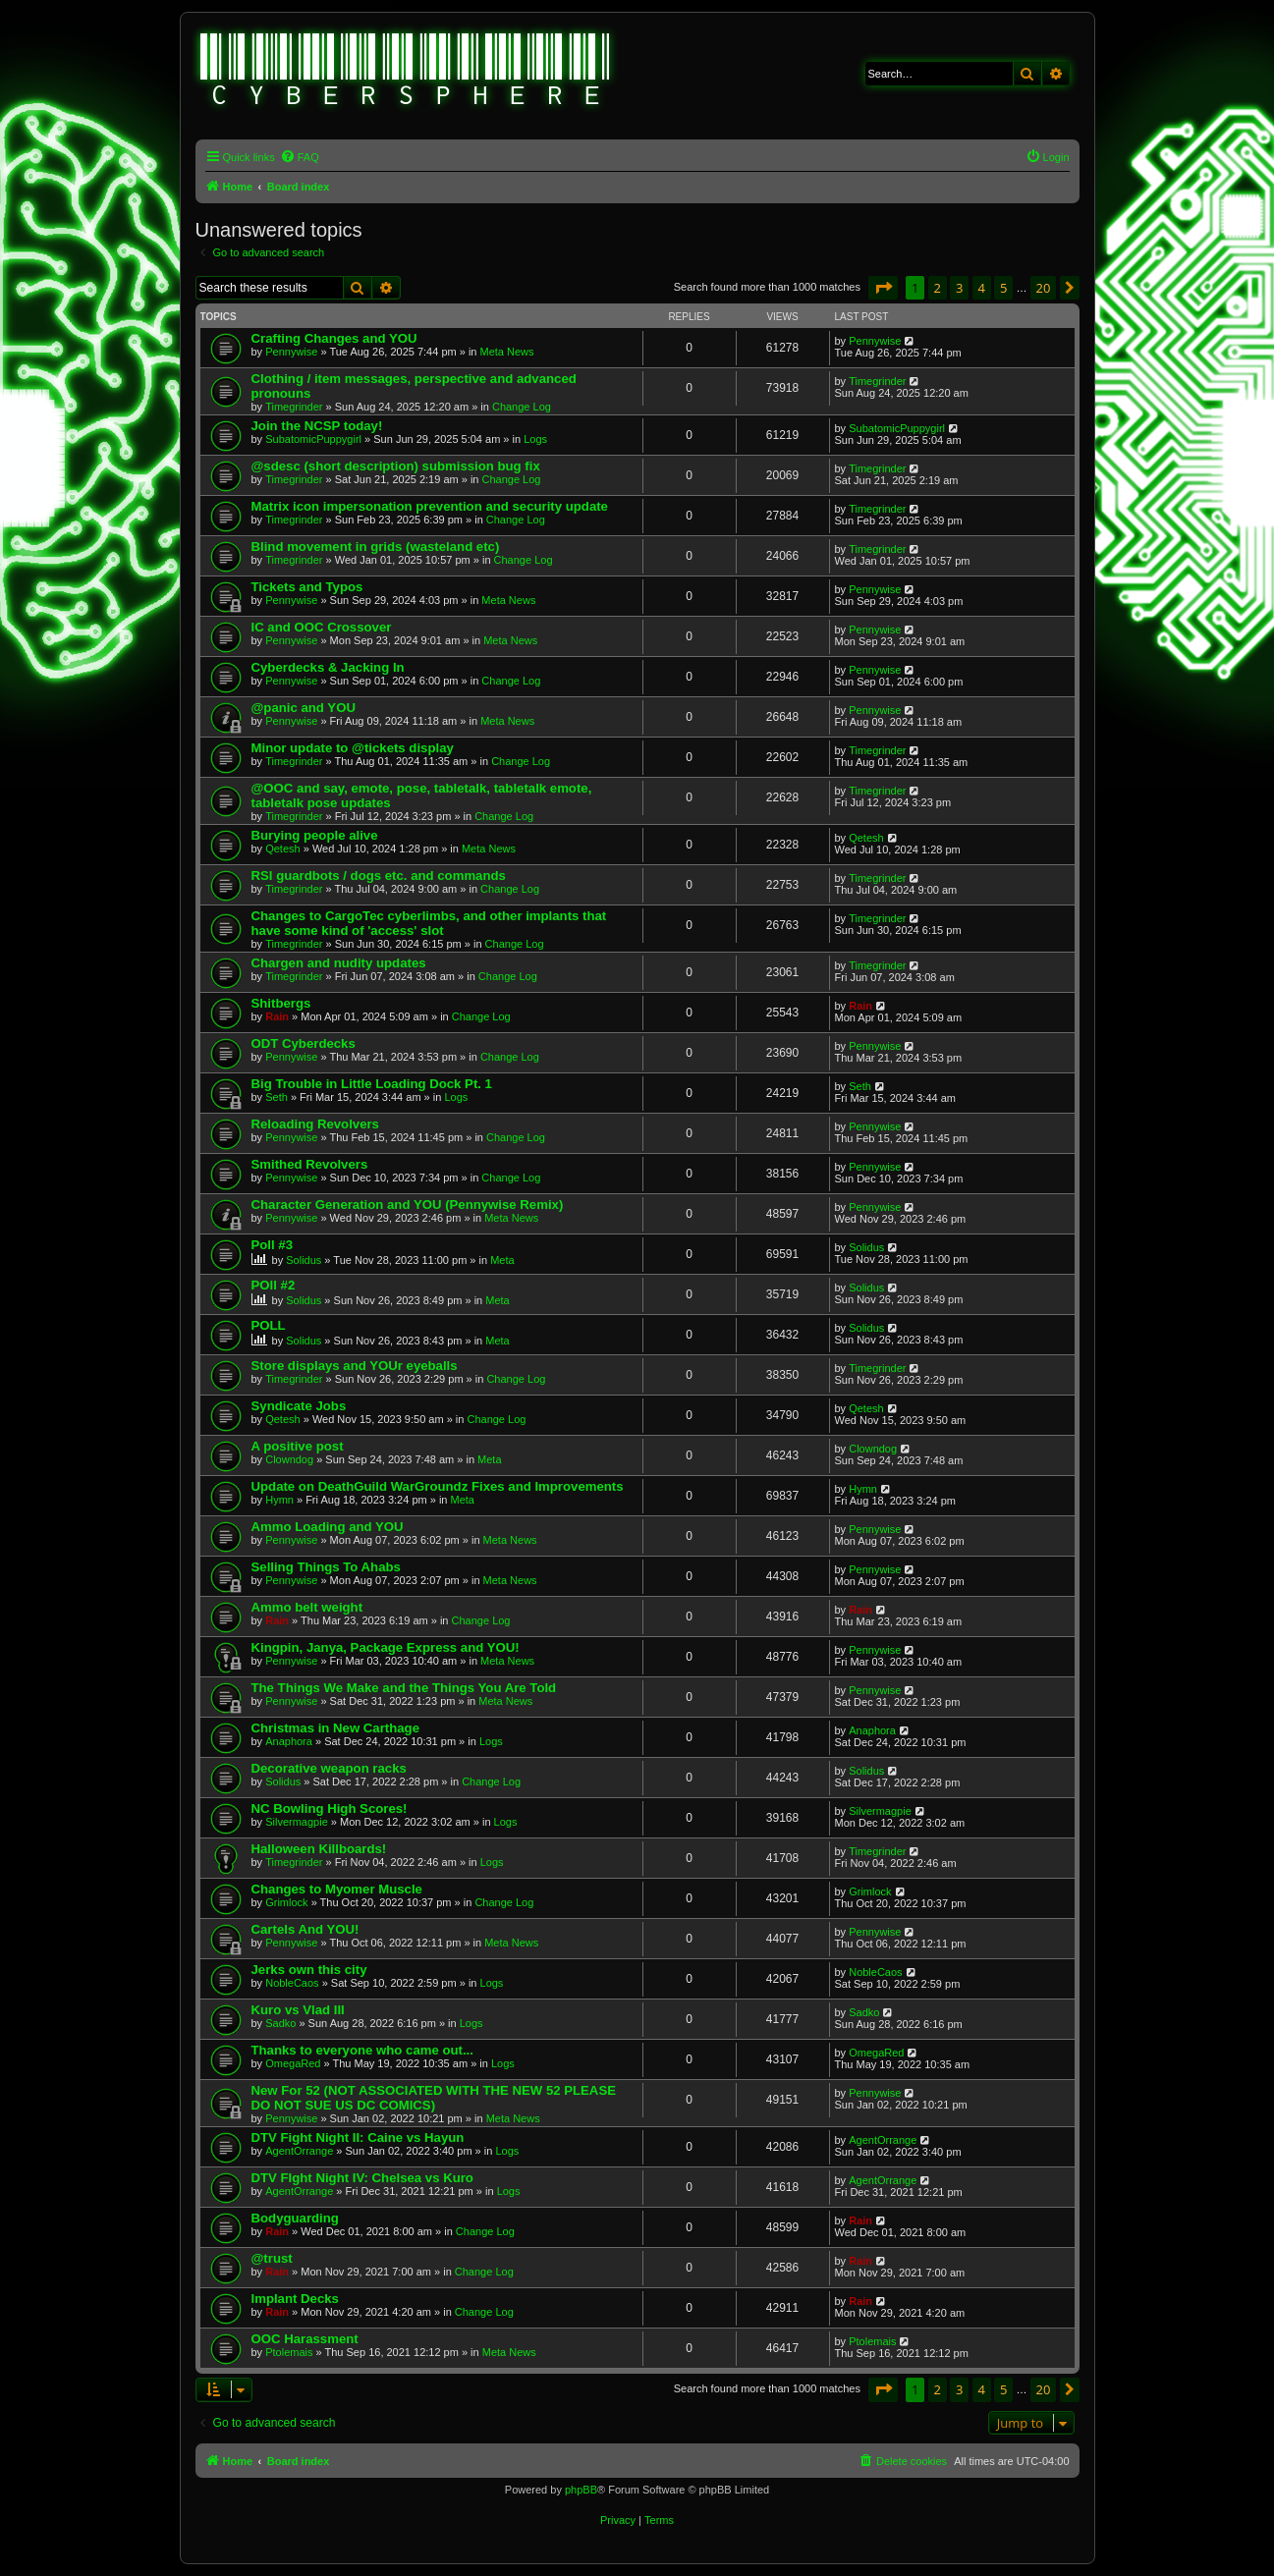 The height and width of the screenshot is (2576, 1274). What do you see at coordinates (297, 1446) in the screenshot?
I see `A positive post` at bounding box center [297, 1446].